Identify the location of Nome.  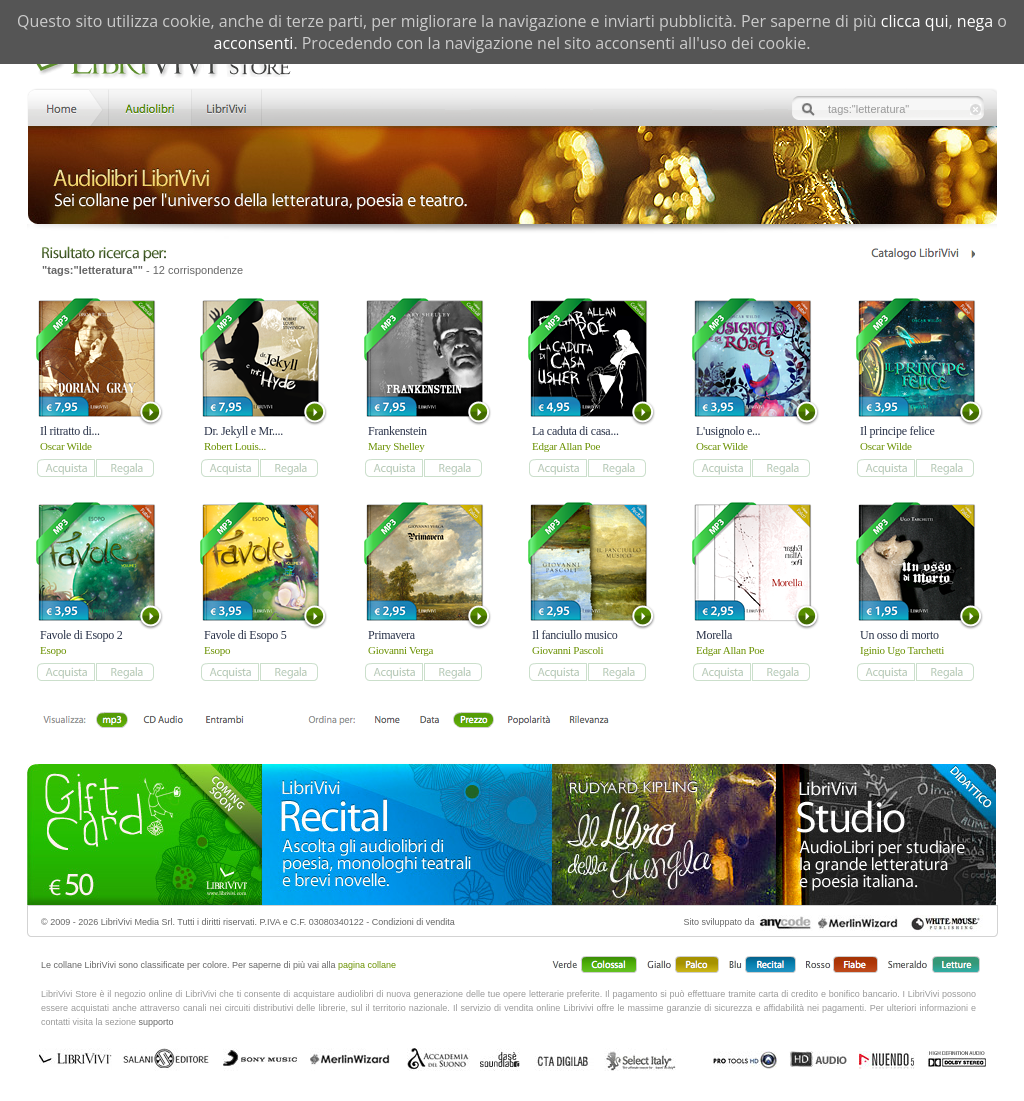
(387, 721).